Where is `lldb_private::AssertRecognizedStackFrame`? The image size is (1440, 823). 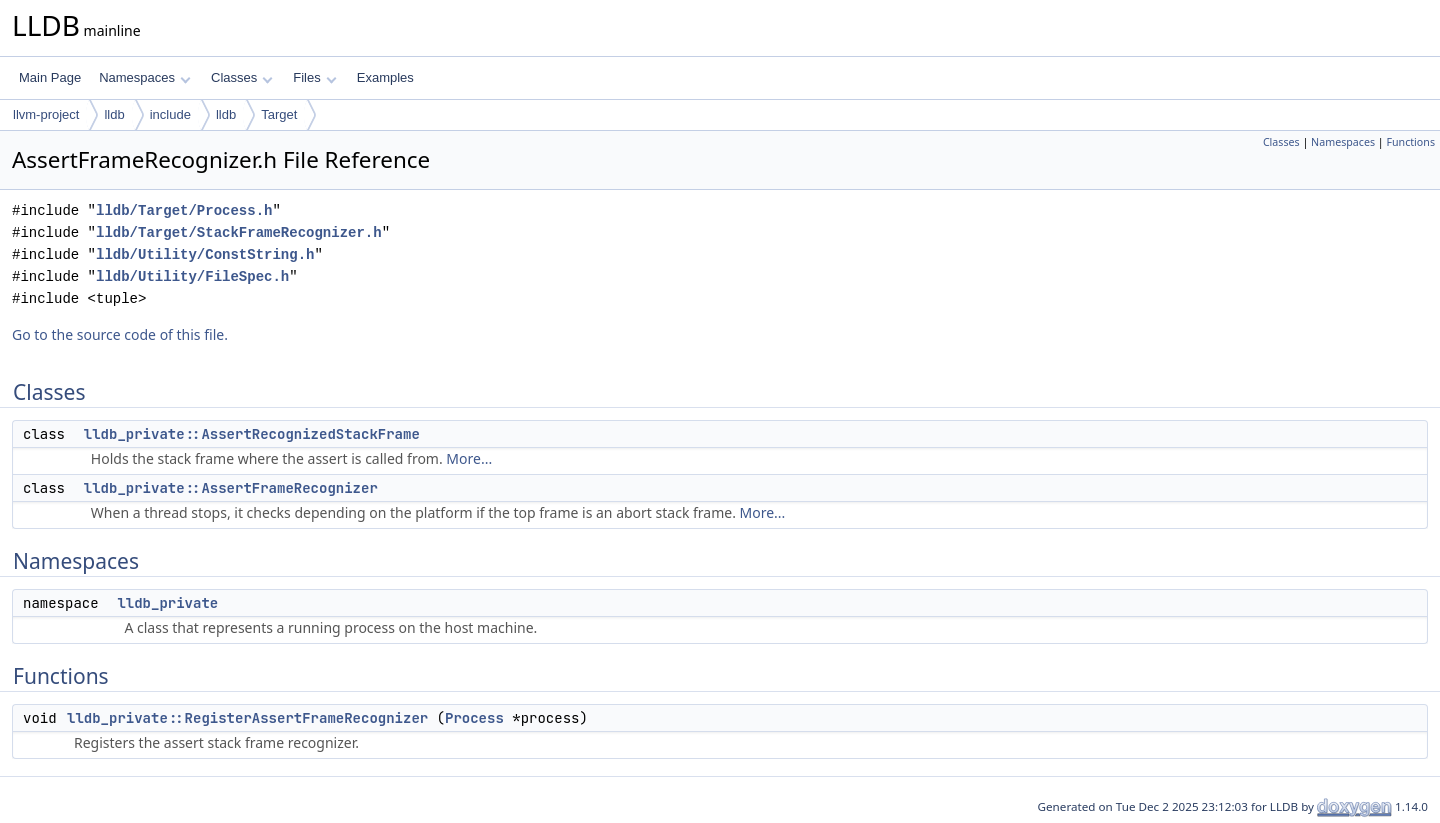 lldb_private::AssertRecognizedStackFrame is located at coordinates (252, 434).